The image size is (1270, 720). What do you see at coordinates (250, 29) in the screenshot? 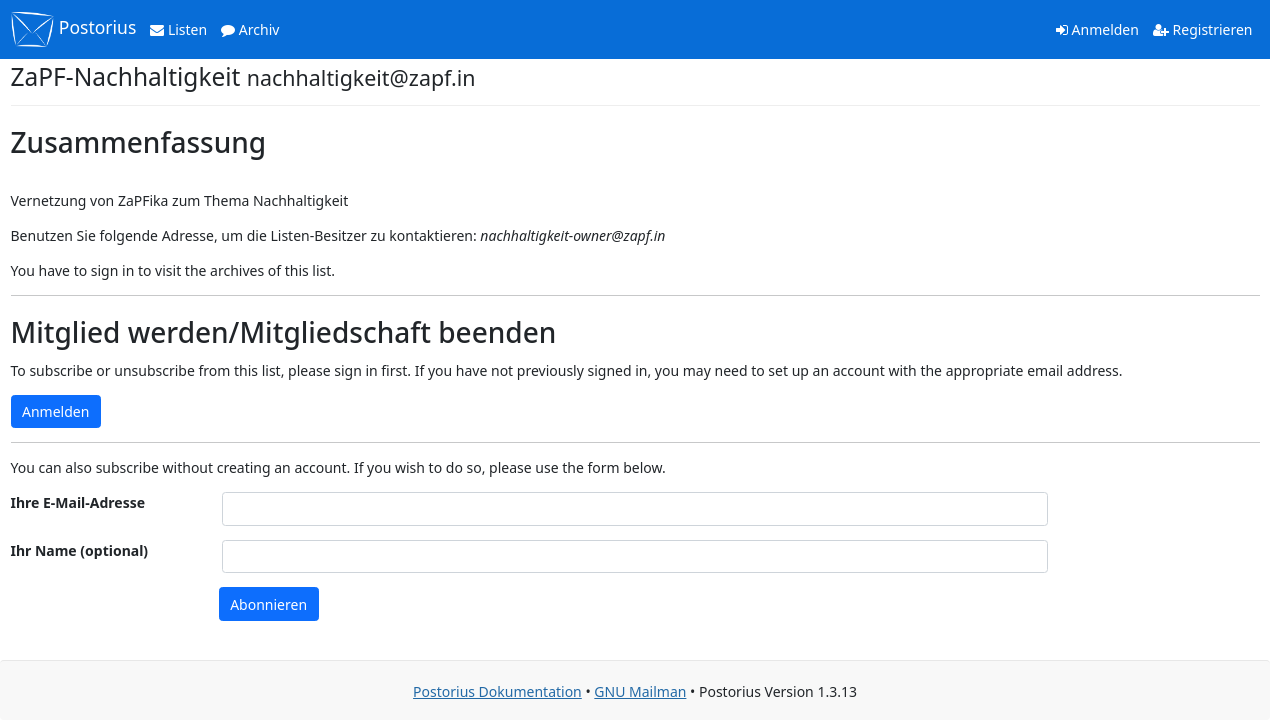
I see `Archiv` at bounding box center [250, 29].